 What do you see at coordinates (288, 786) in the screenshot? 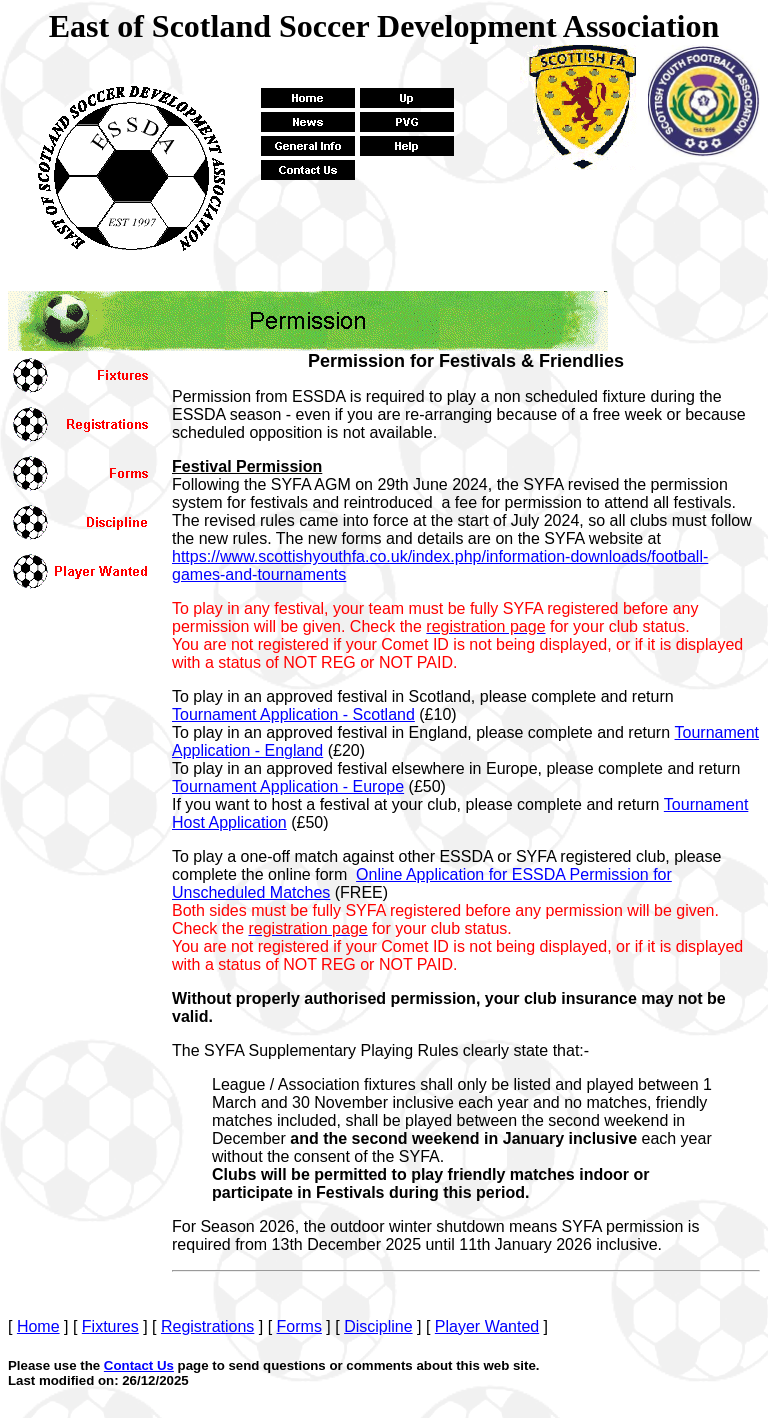
I see `Tournament Application - Europe` at bounding box center [288, 786].